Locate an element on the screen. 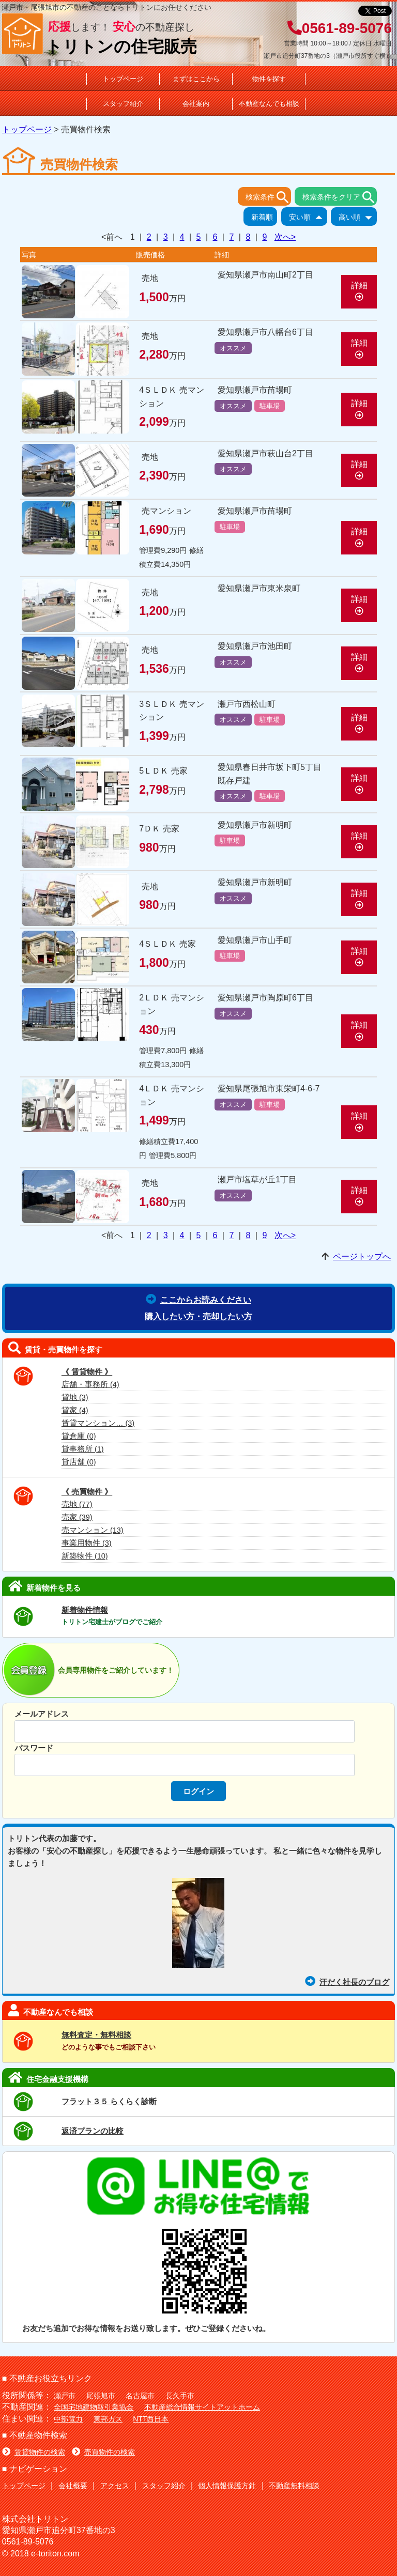  アクセス is located at coordinates (114, 2485).